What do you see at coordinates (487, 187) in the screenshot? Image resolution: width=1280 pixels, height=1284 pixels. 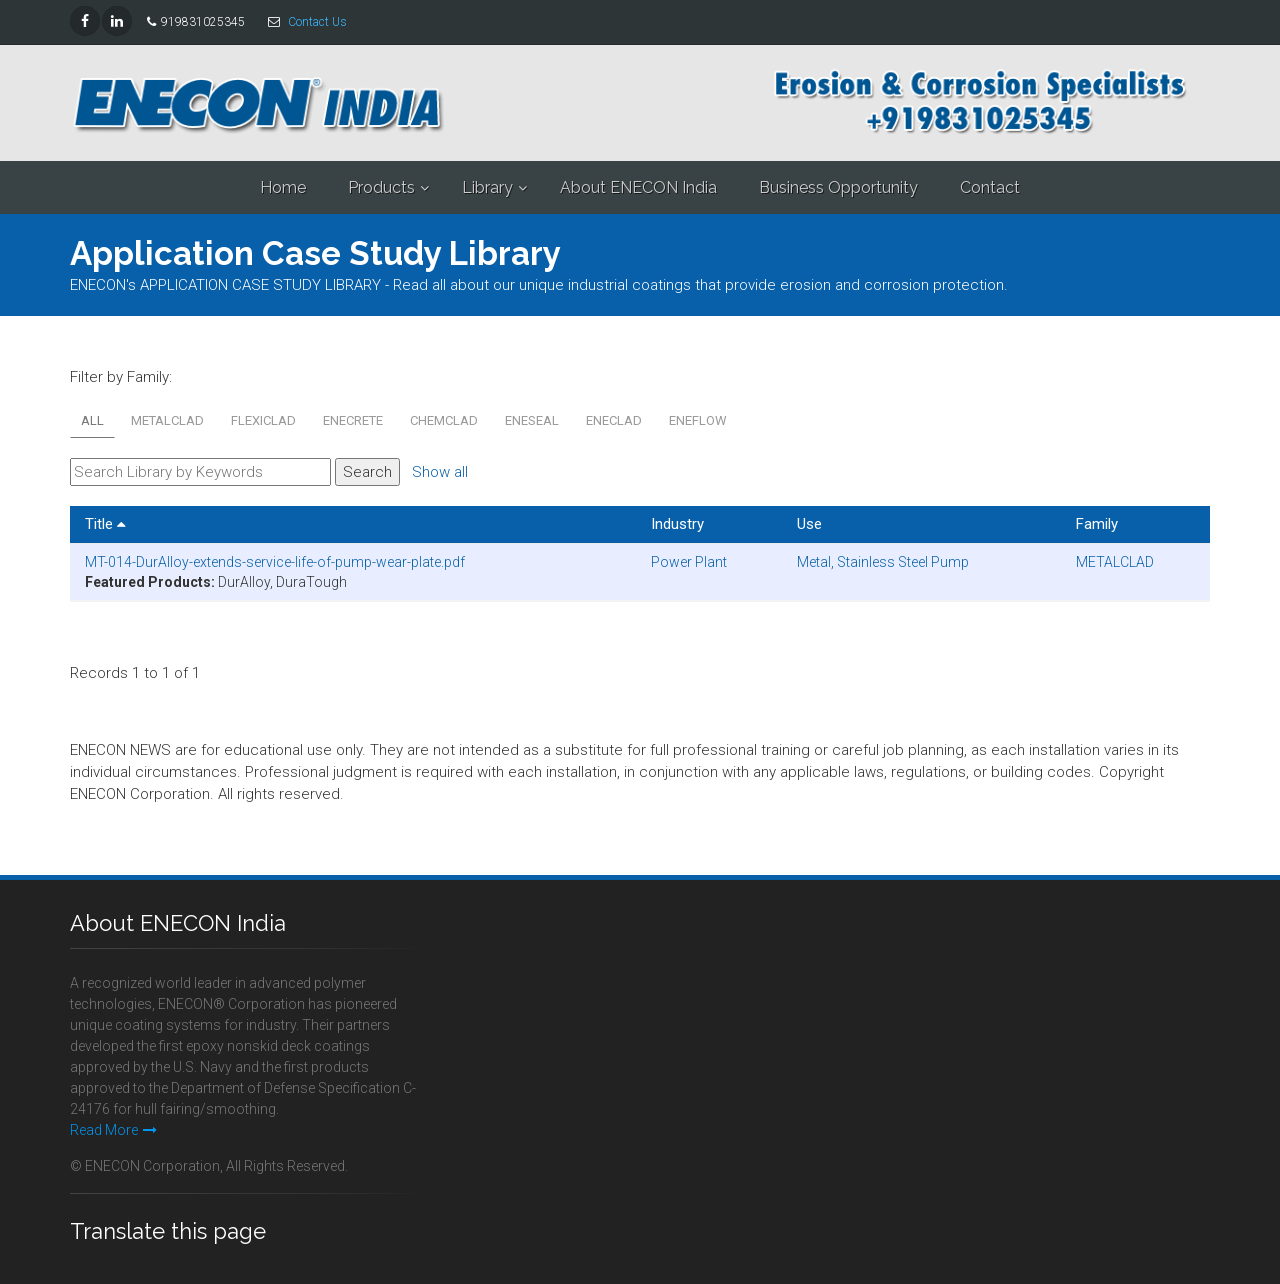 I see `Library` at bounding box center [487, 187].